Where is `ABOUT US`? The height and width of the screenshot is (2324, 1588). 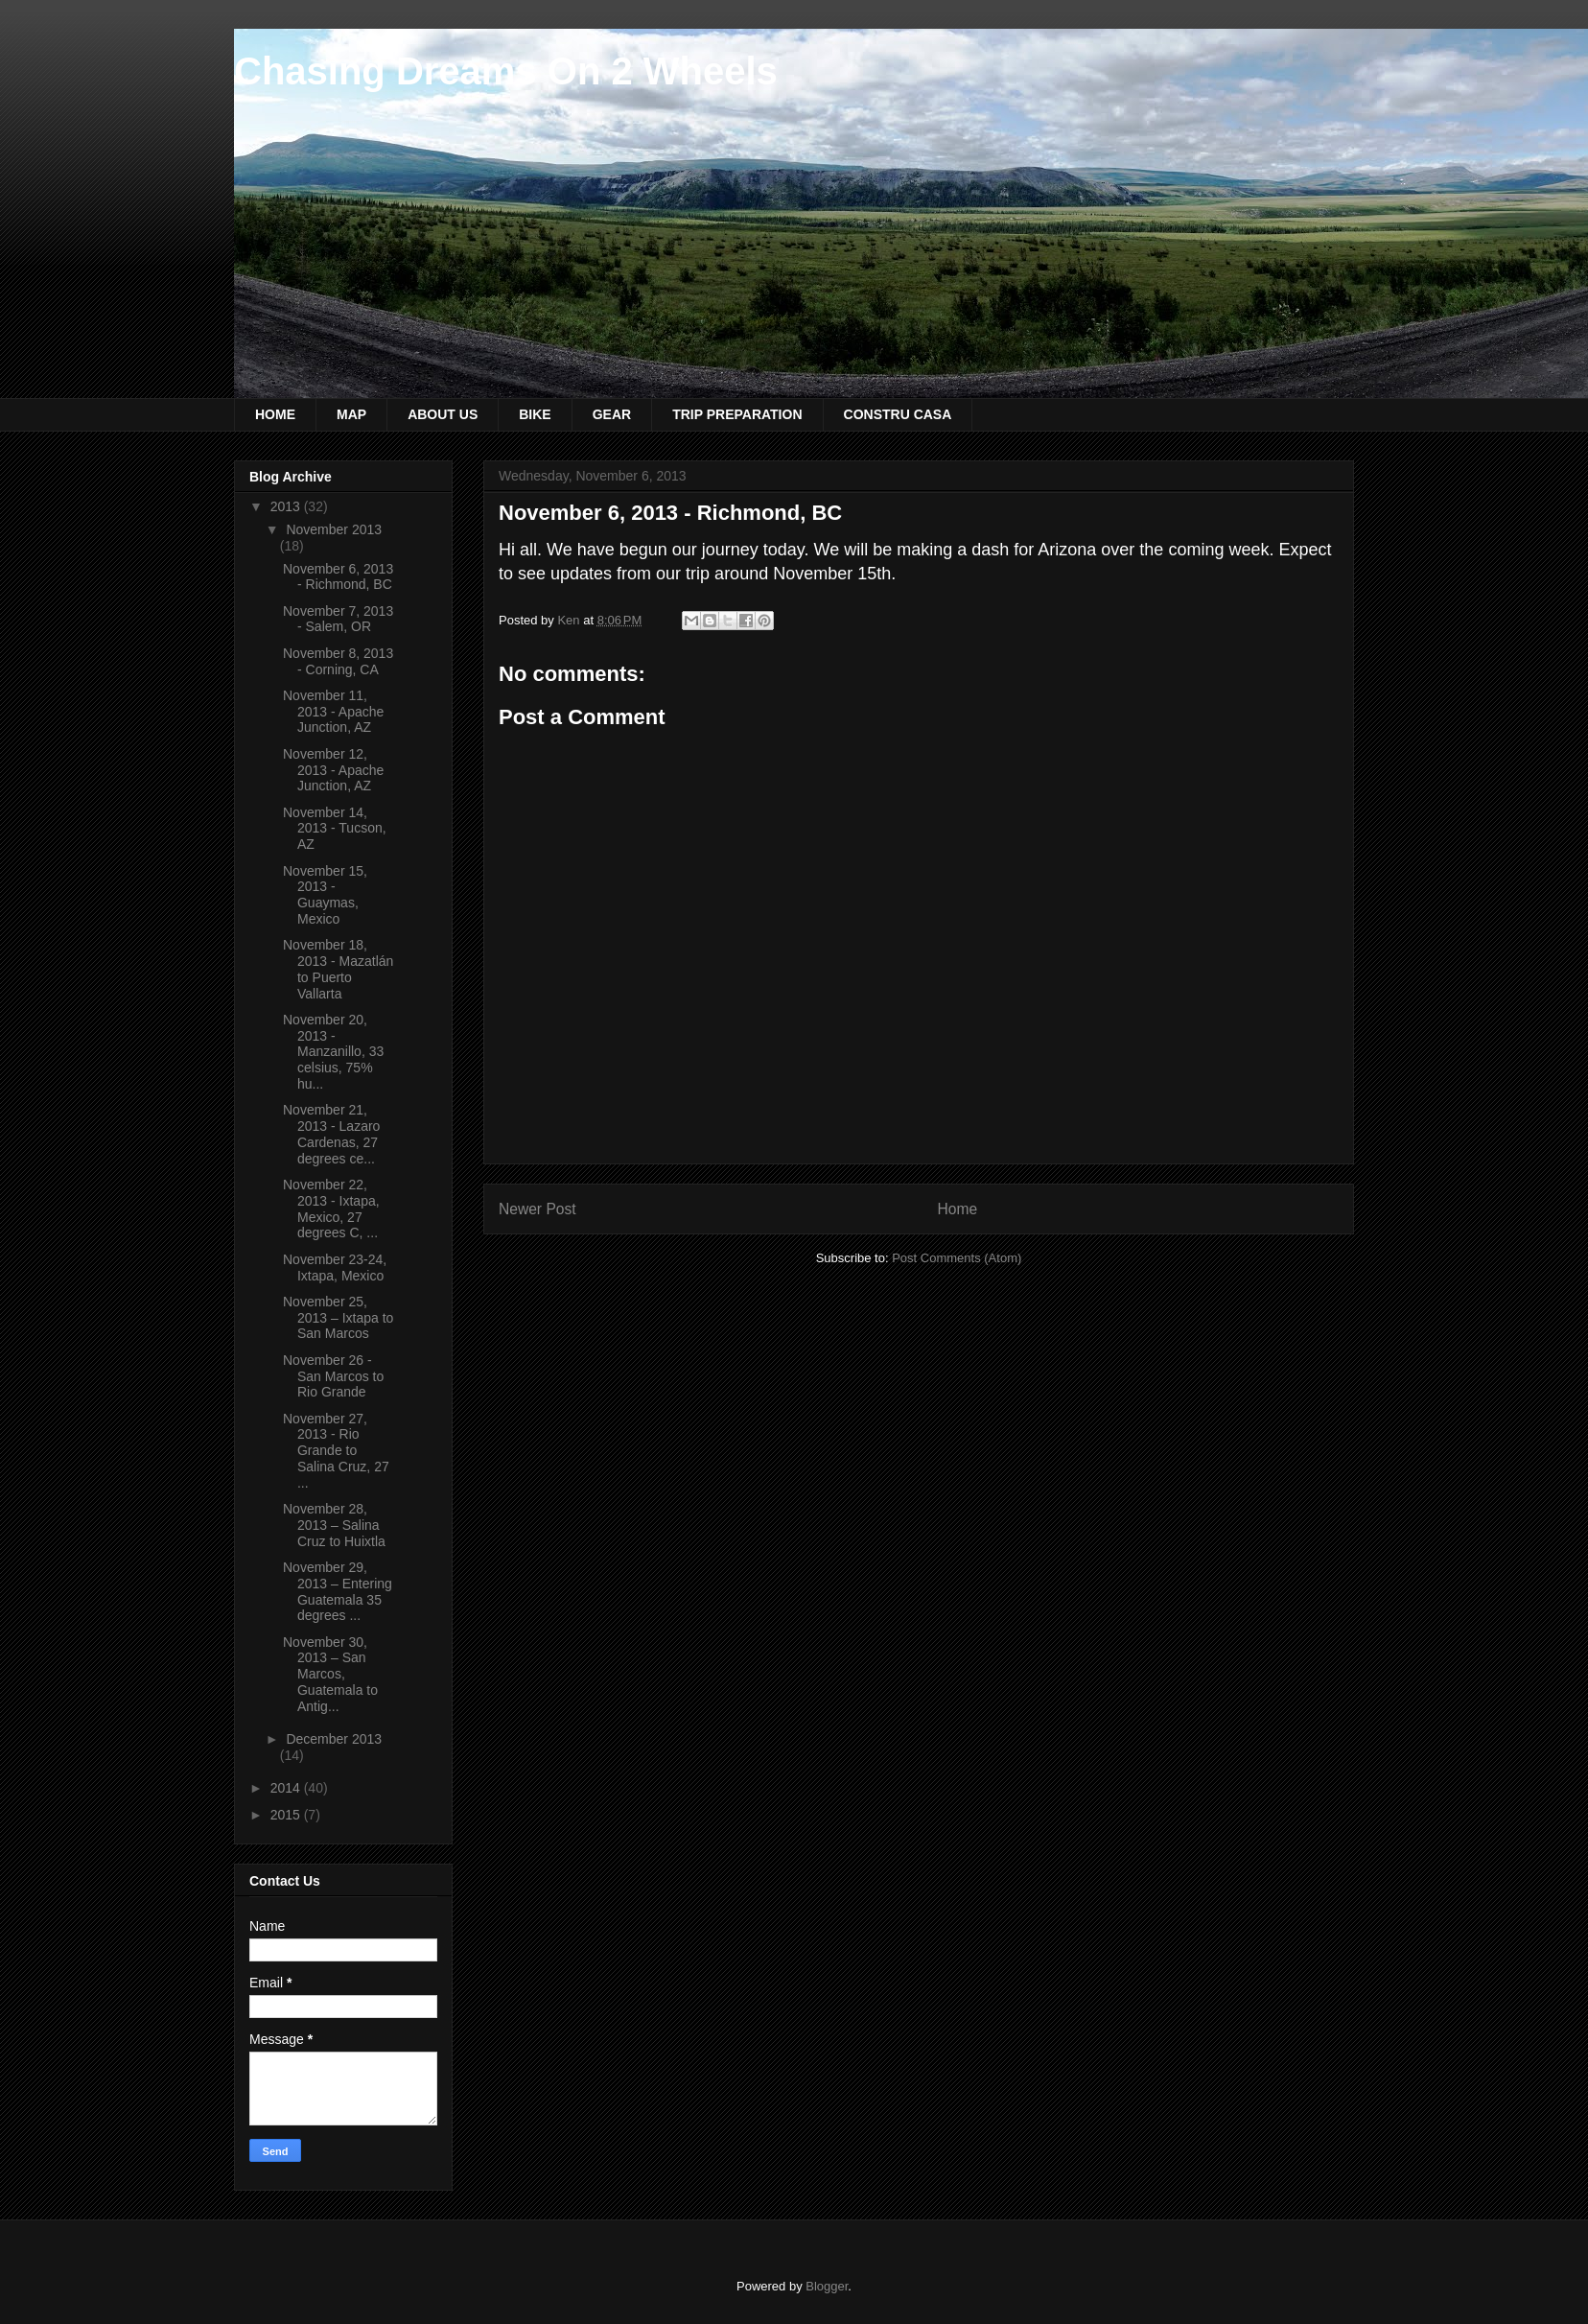 ABOUT US is located at coordinates (443, 414).